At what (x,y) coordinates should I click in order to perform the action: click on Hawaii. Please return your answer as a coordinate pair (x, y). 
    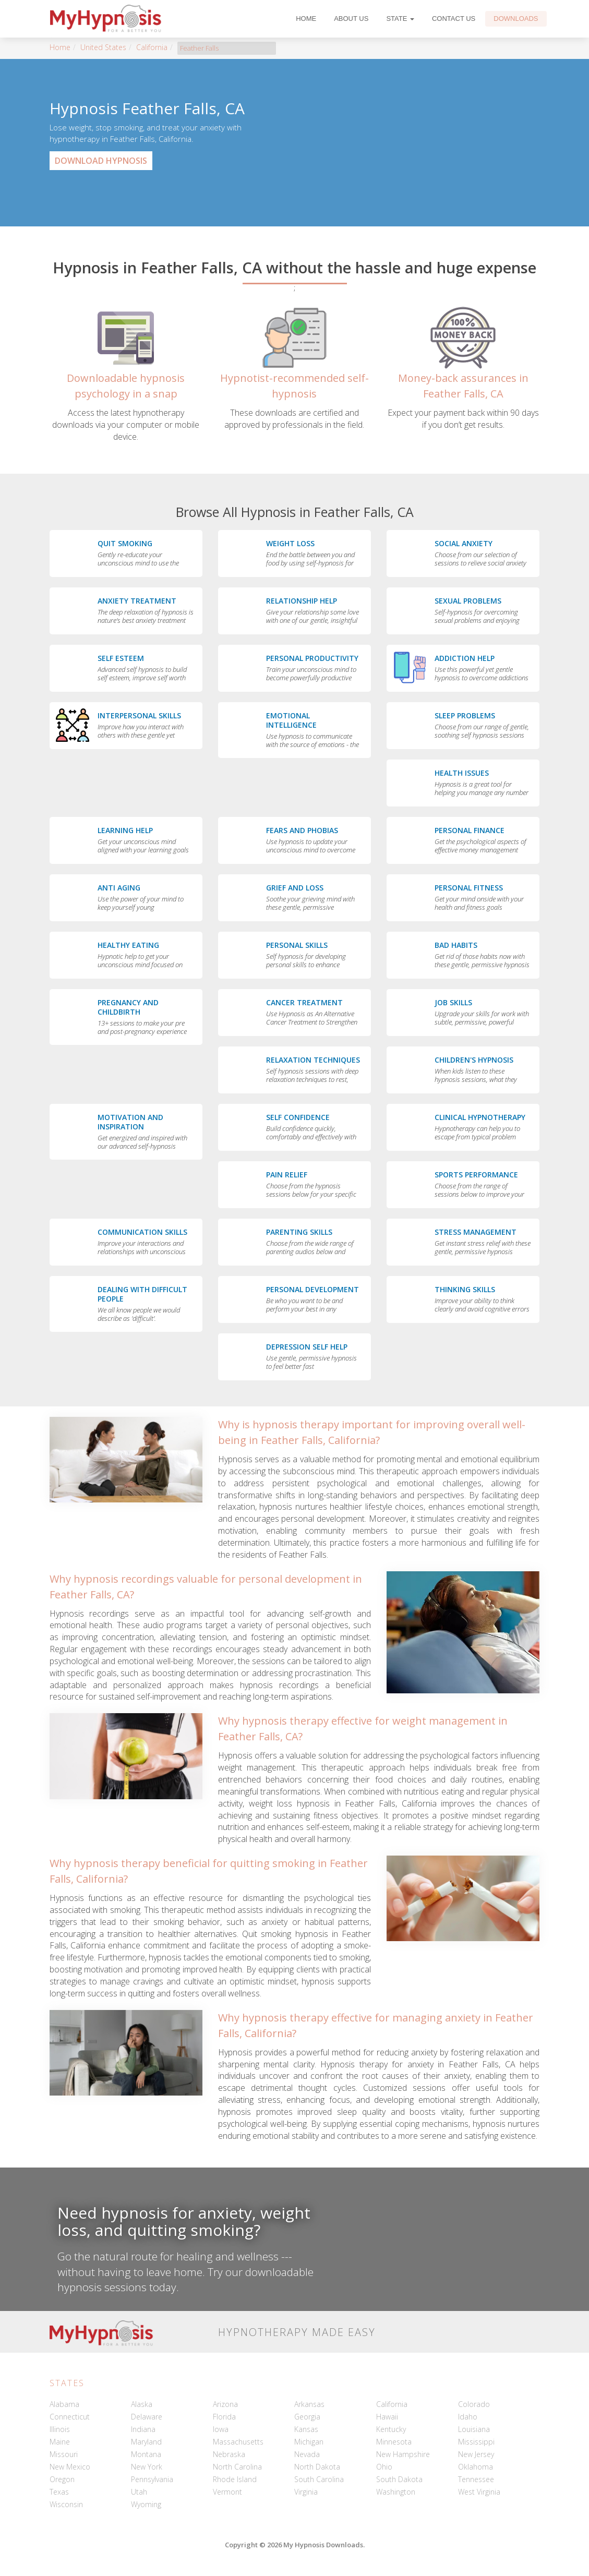
    Looking at the image, I should click on (387, 2417).